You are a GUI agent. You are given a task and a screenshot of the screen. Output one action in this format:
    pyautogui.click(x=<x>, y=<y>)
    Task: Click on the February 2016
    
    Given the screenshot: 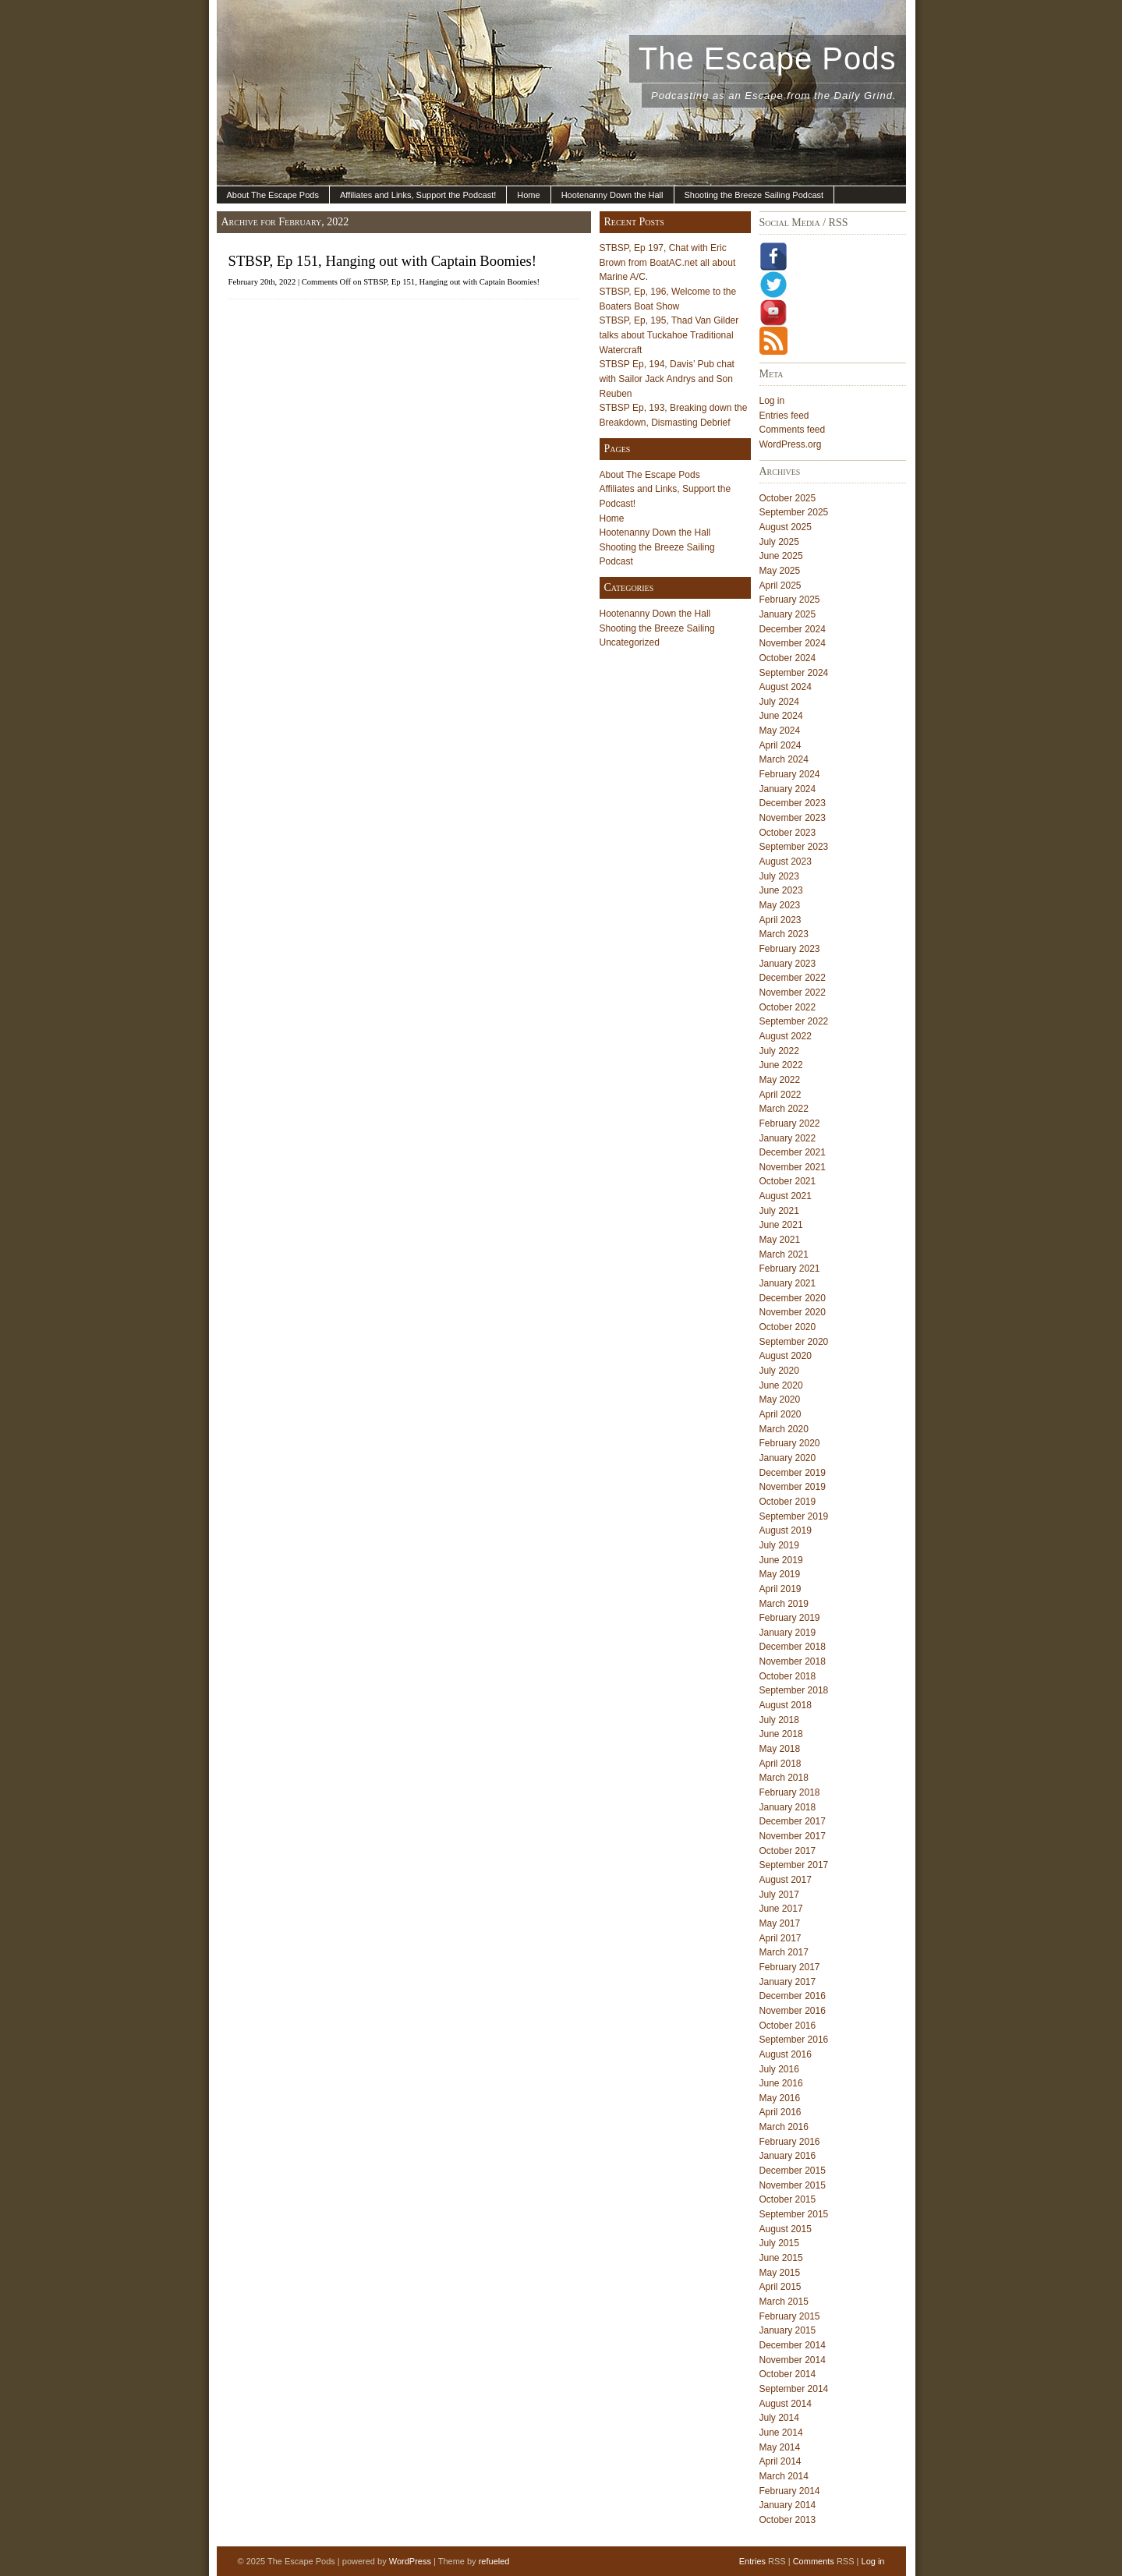 What is the action you would take?
    pyautogui.click(x=789, y=2141)
    